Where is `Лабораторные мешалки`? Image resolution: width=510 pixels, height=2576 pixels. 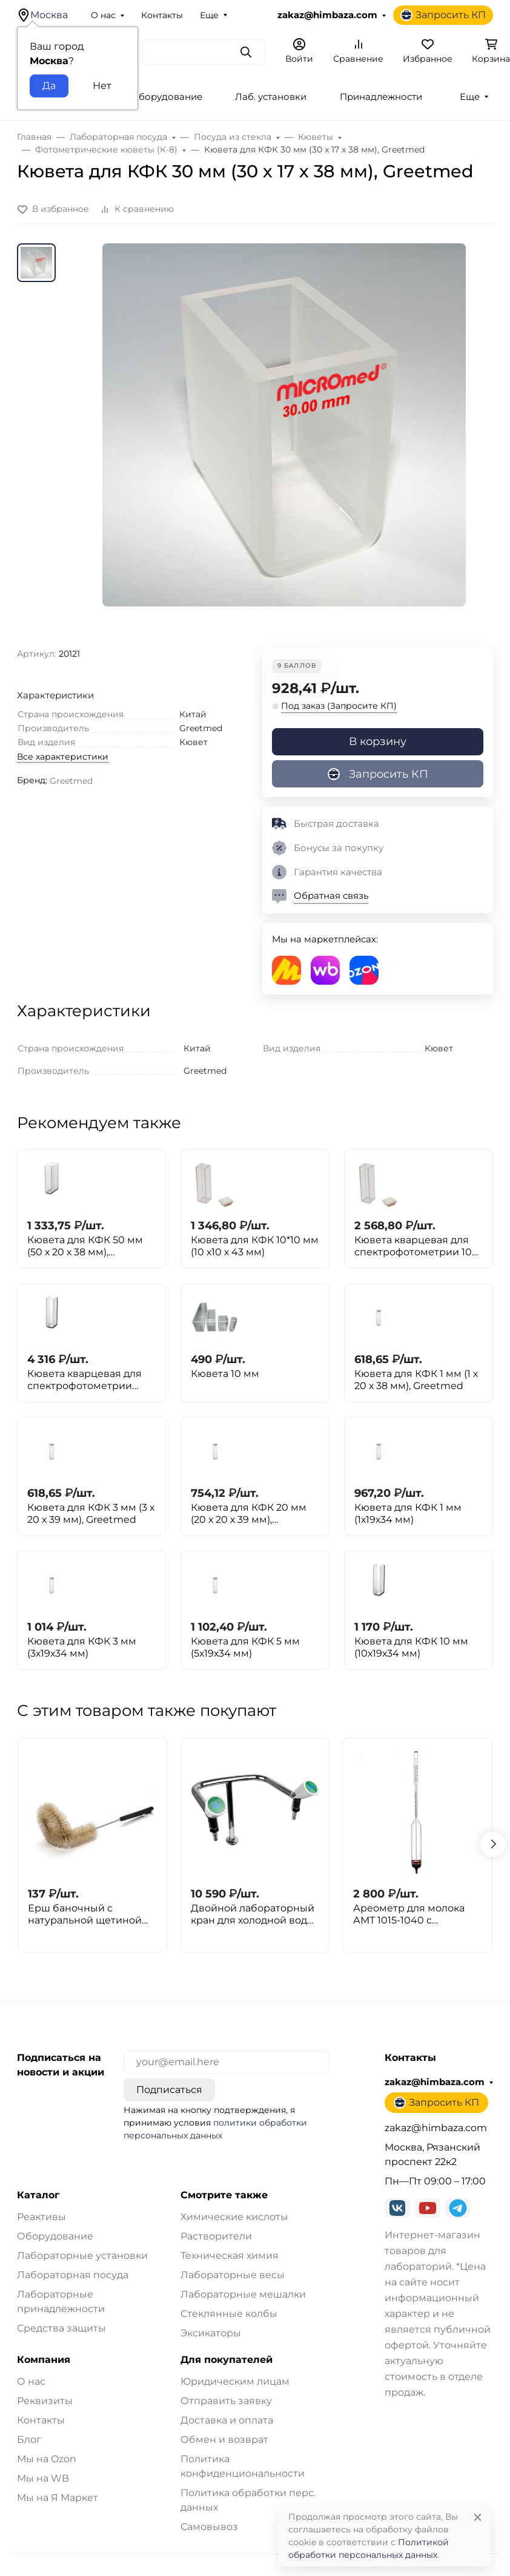 Лабораторные мешалки is located at coordinates (243, 2294).